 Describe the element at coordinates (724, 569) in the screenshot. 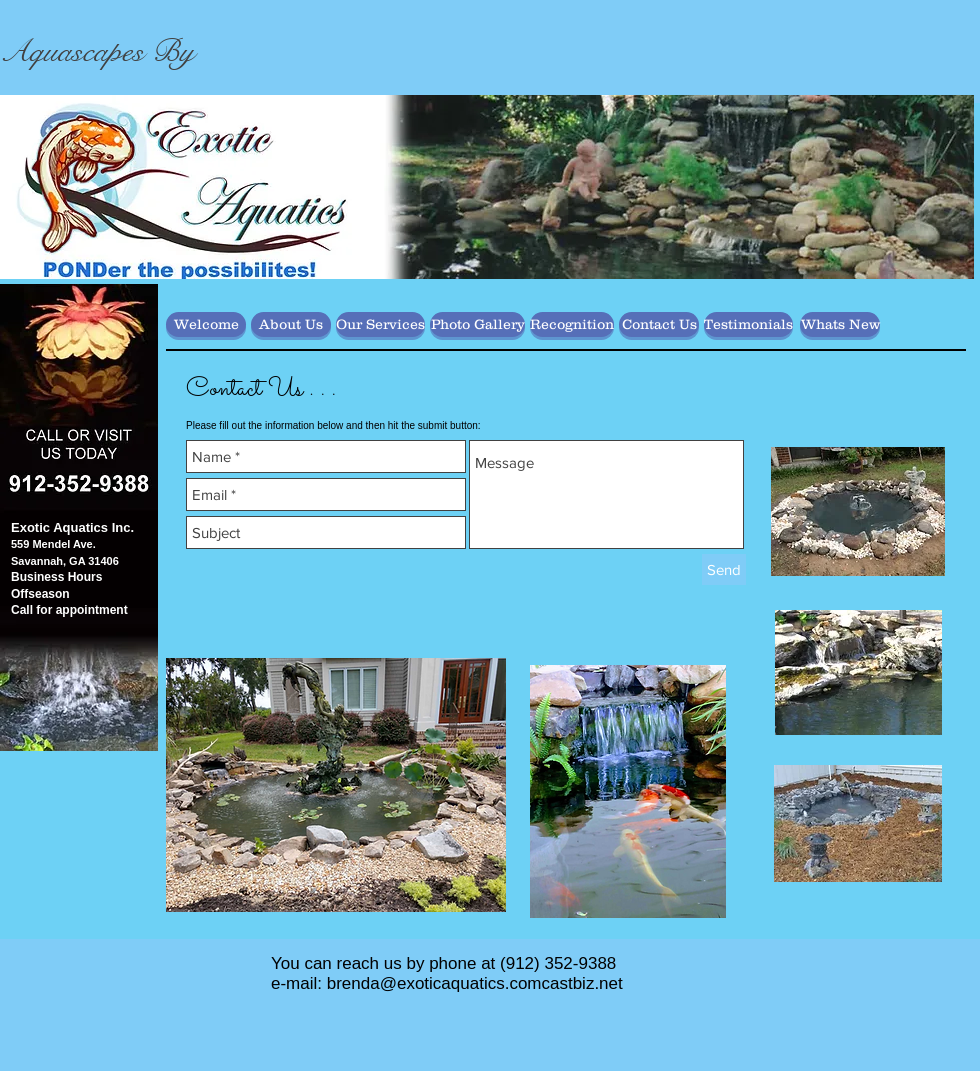

I see `[Send]` at that location.